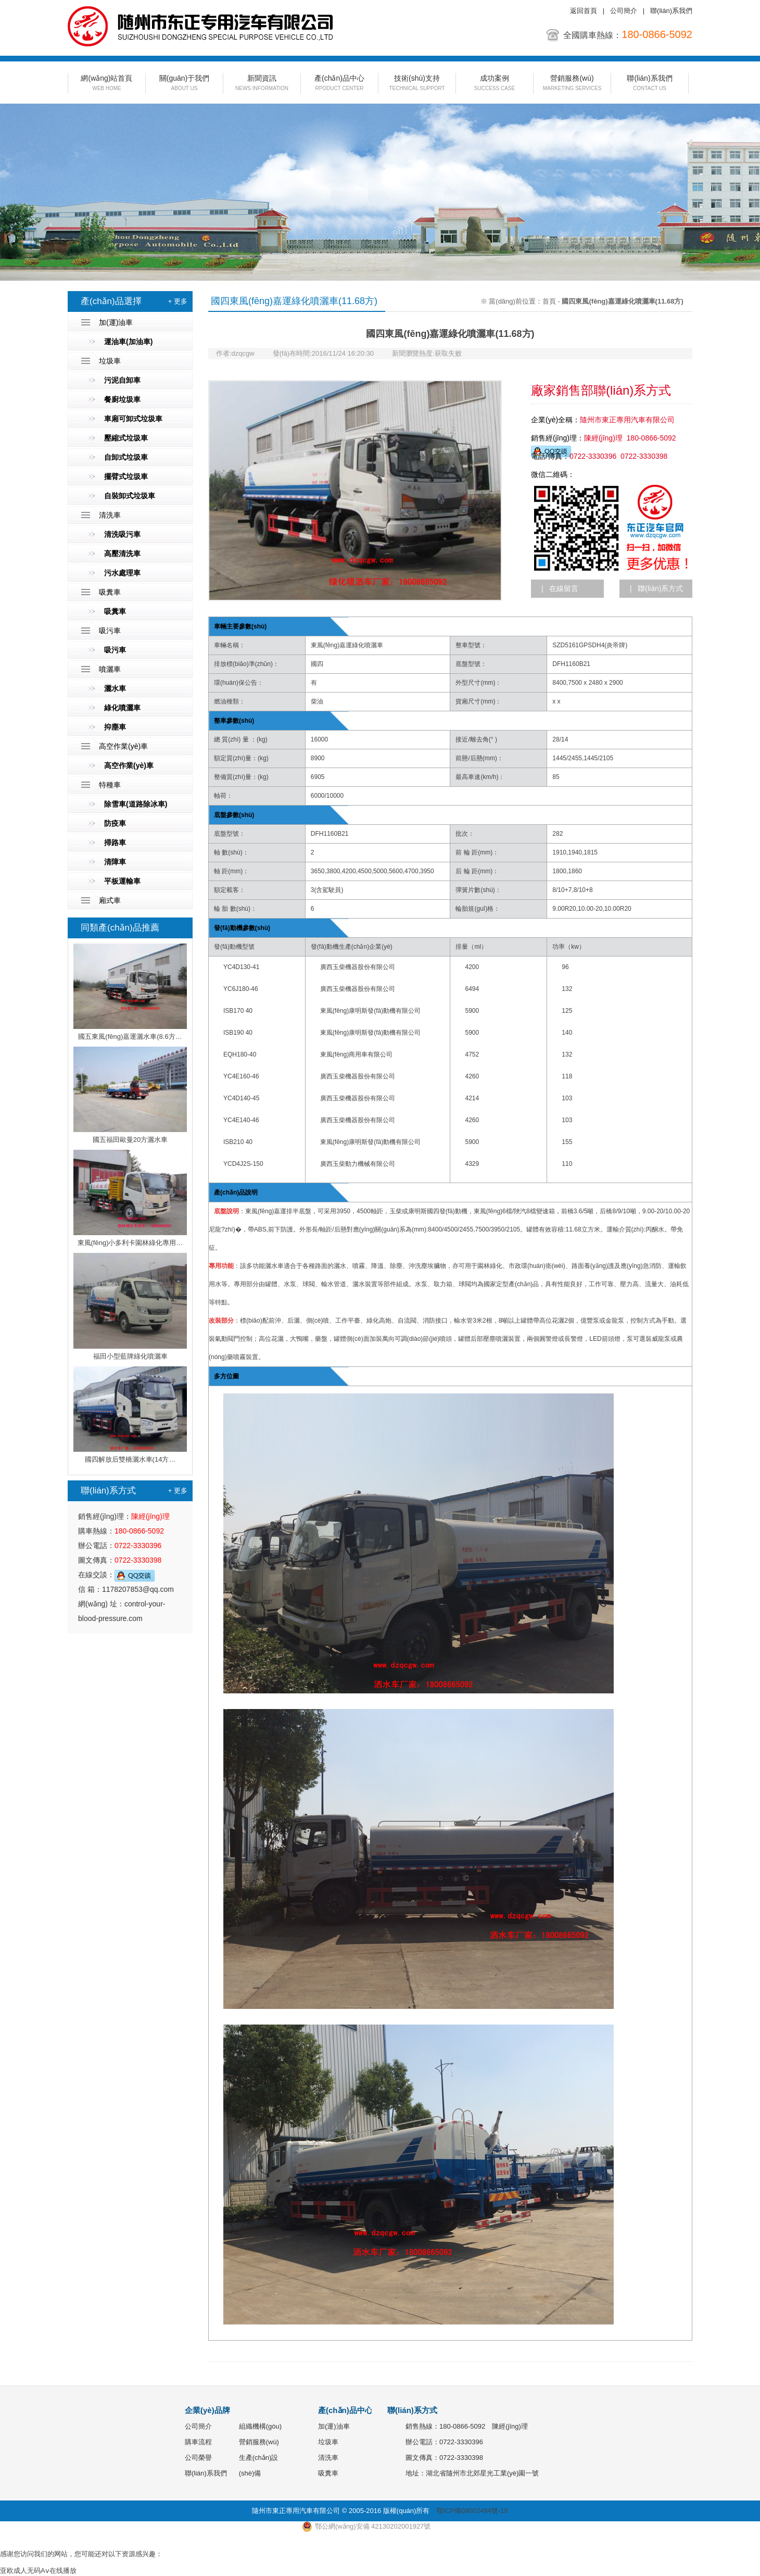  Describe the element at coordinates (128, 341) in the screenshot. I see `運油車(加油車)` at that location.